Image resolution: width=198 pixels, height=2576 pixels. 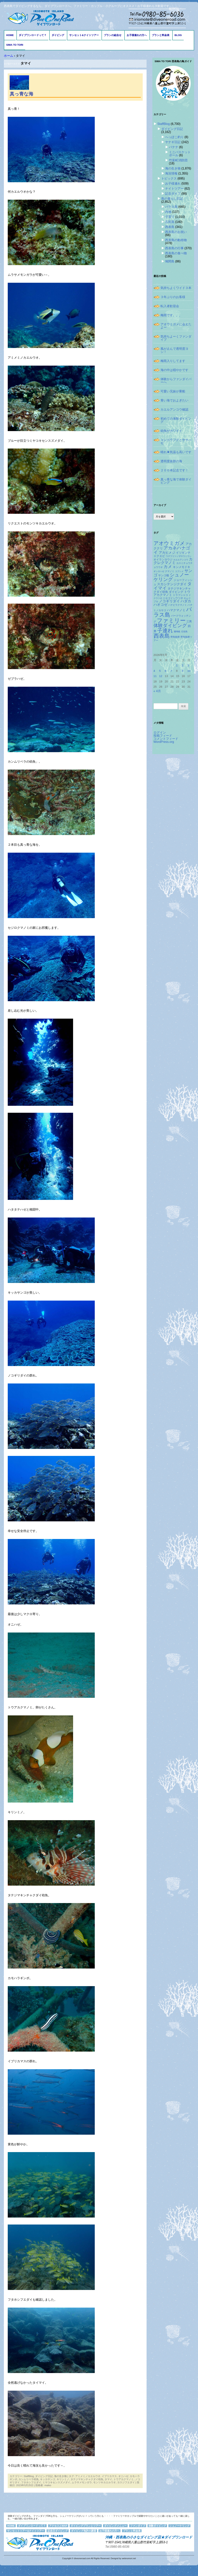 I want to click on 体験からファンダイバーへ, so click(x=175, y=380).